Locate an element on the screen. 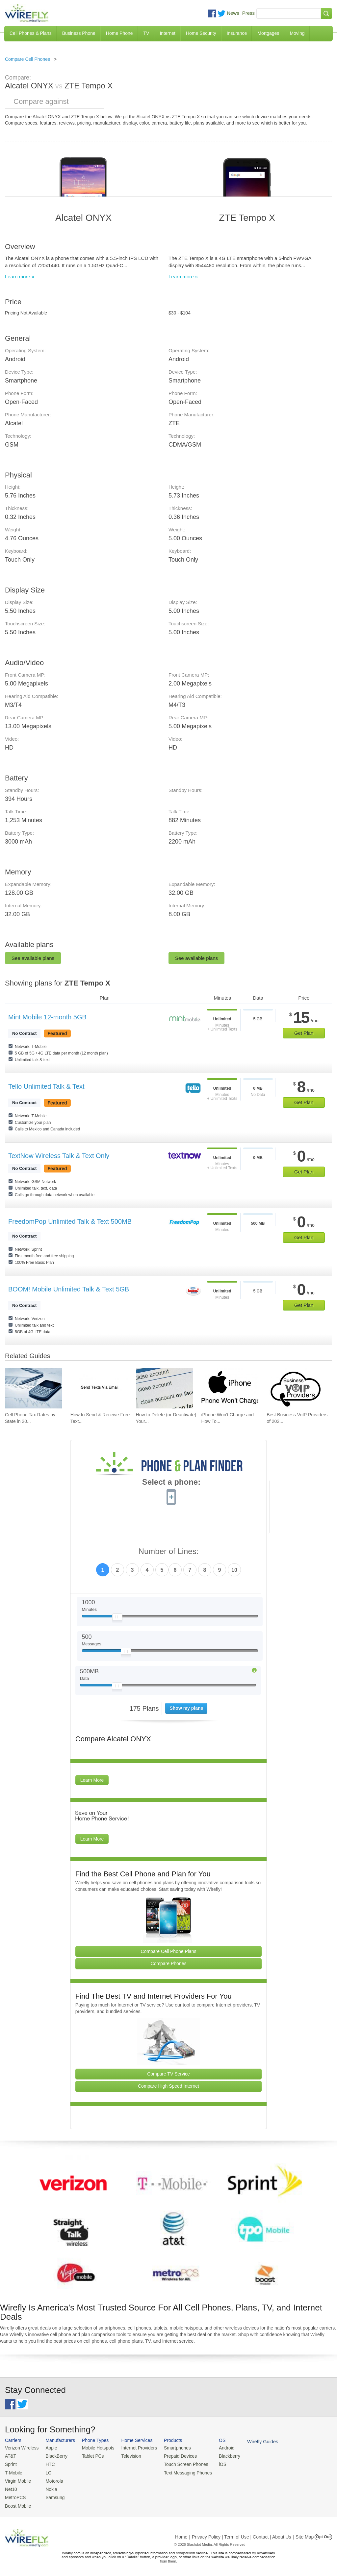 This screenshot has width=337, height=2576. Apple is located at coordinates (49, 2447).